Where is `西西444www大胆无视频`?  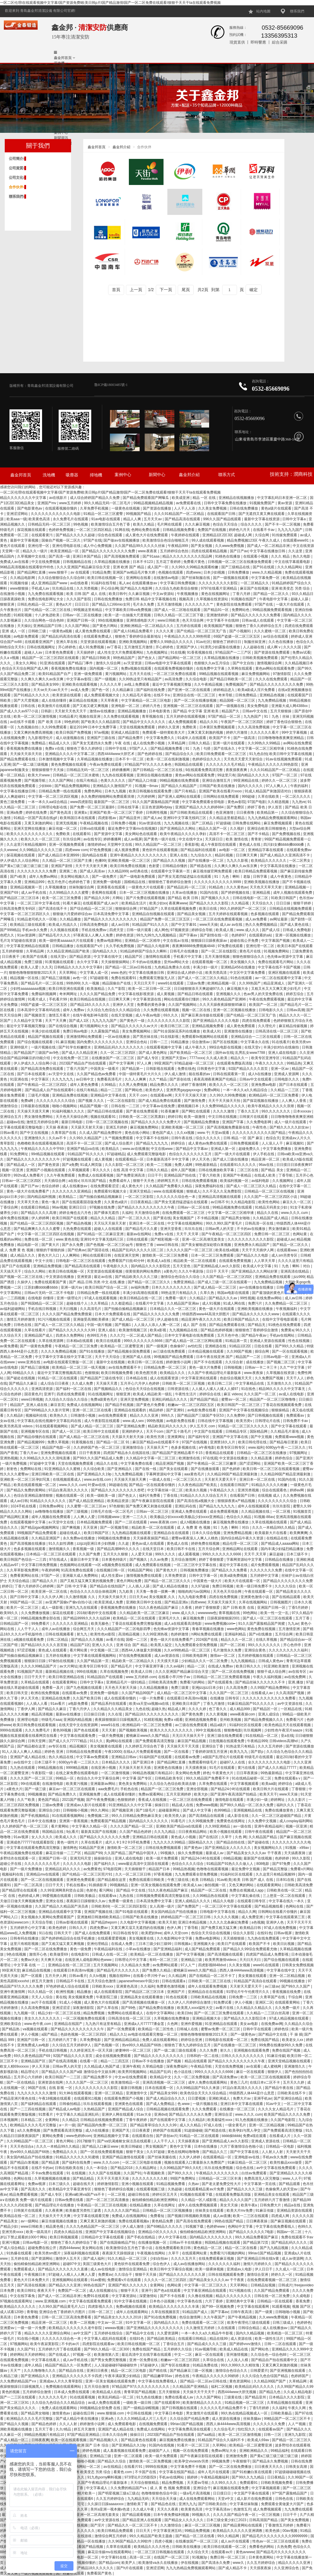
西西444www大胆无视频 is located at coordinates (237, 2392).